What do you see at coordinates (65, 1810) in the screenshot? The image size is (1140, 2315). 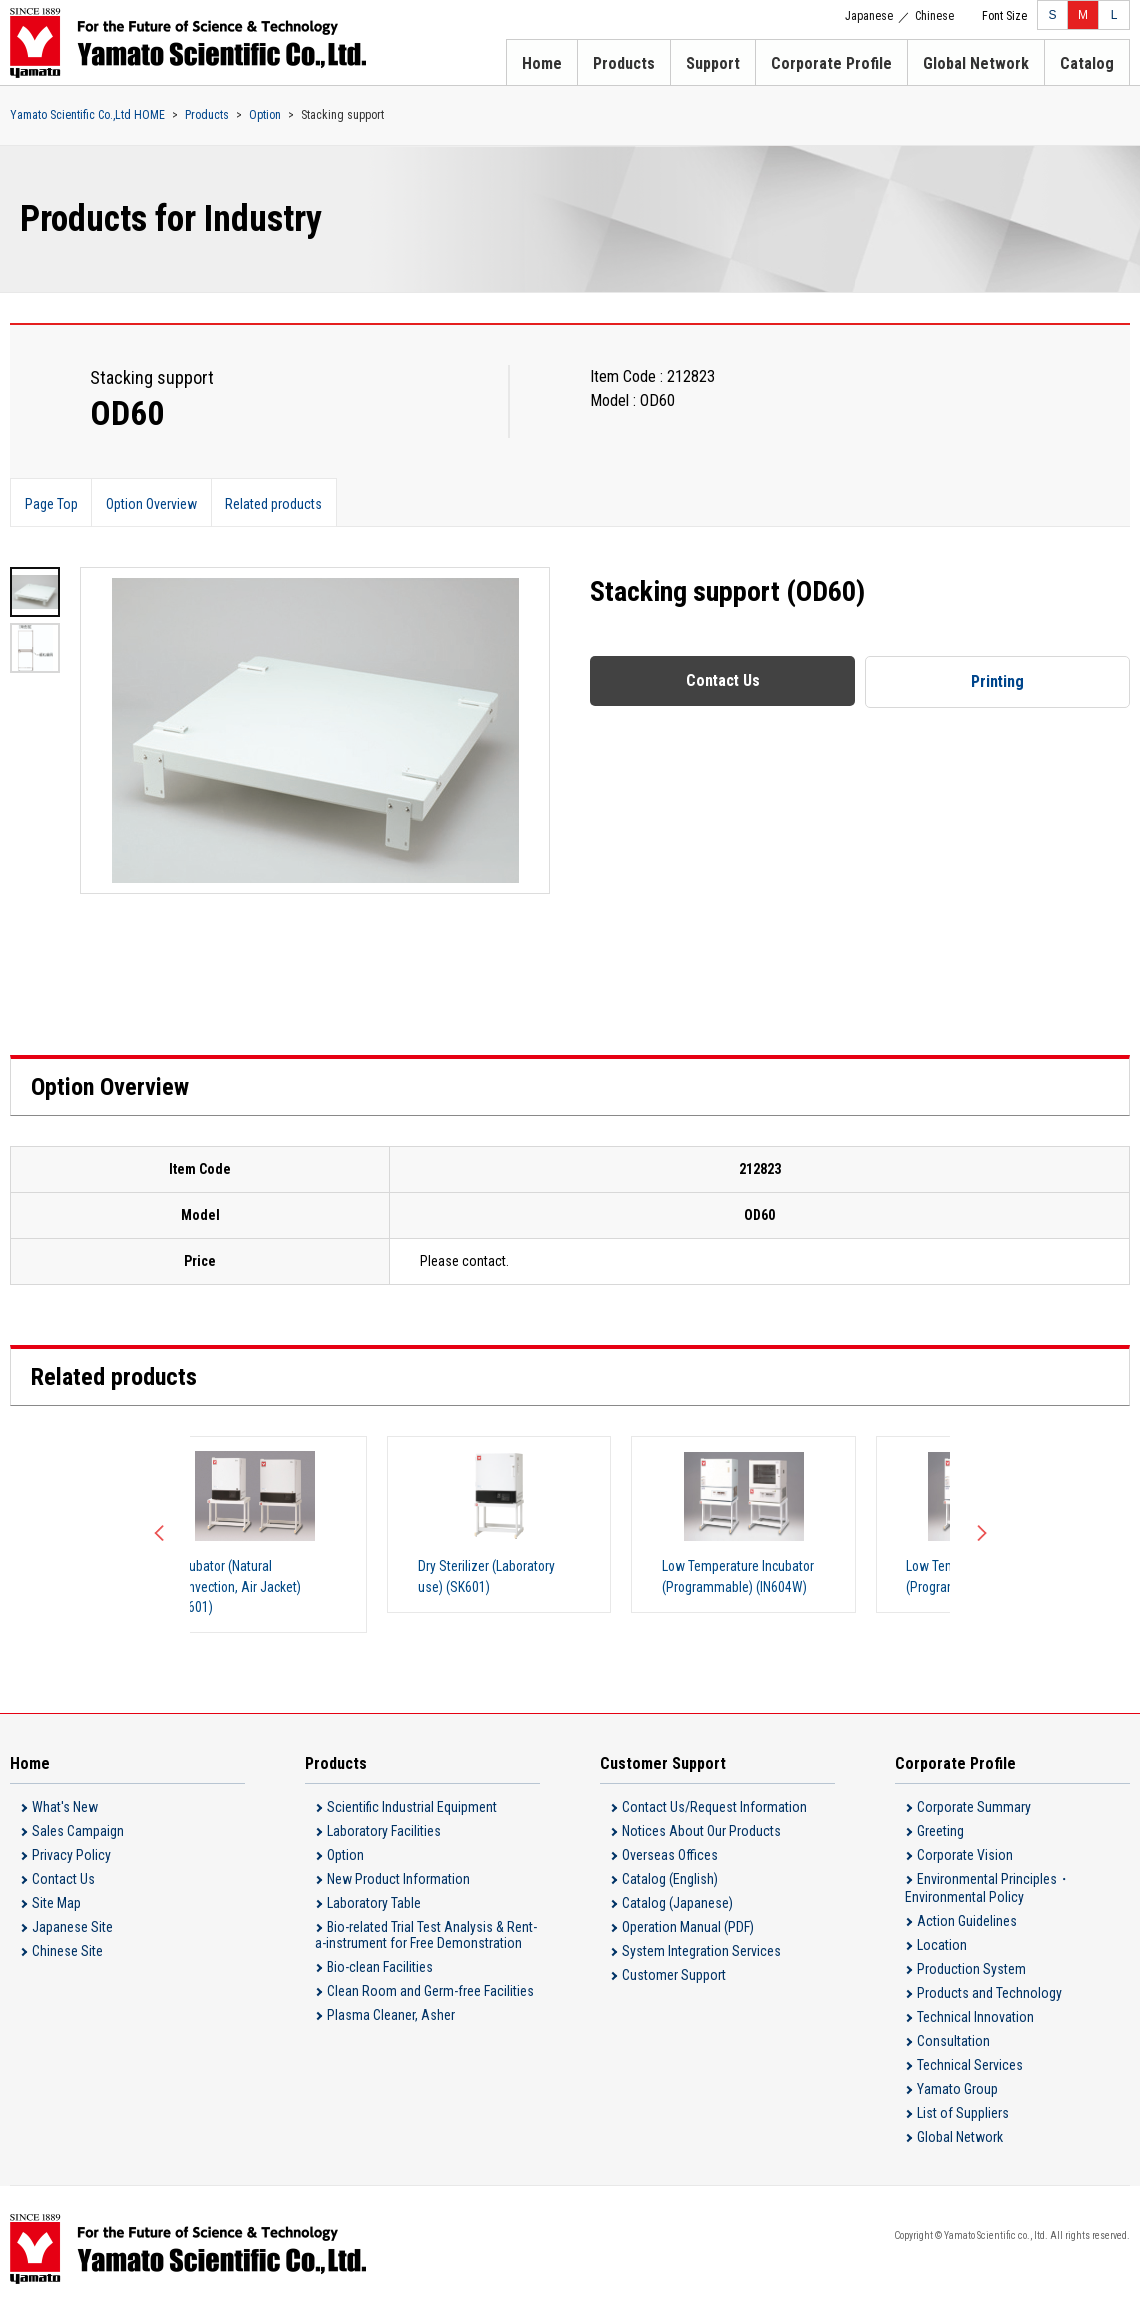 I see `What's New` at bounding box center [65, 1810].